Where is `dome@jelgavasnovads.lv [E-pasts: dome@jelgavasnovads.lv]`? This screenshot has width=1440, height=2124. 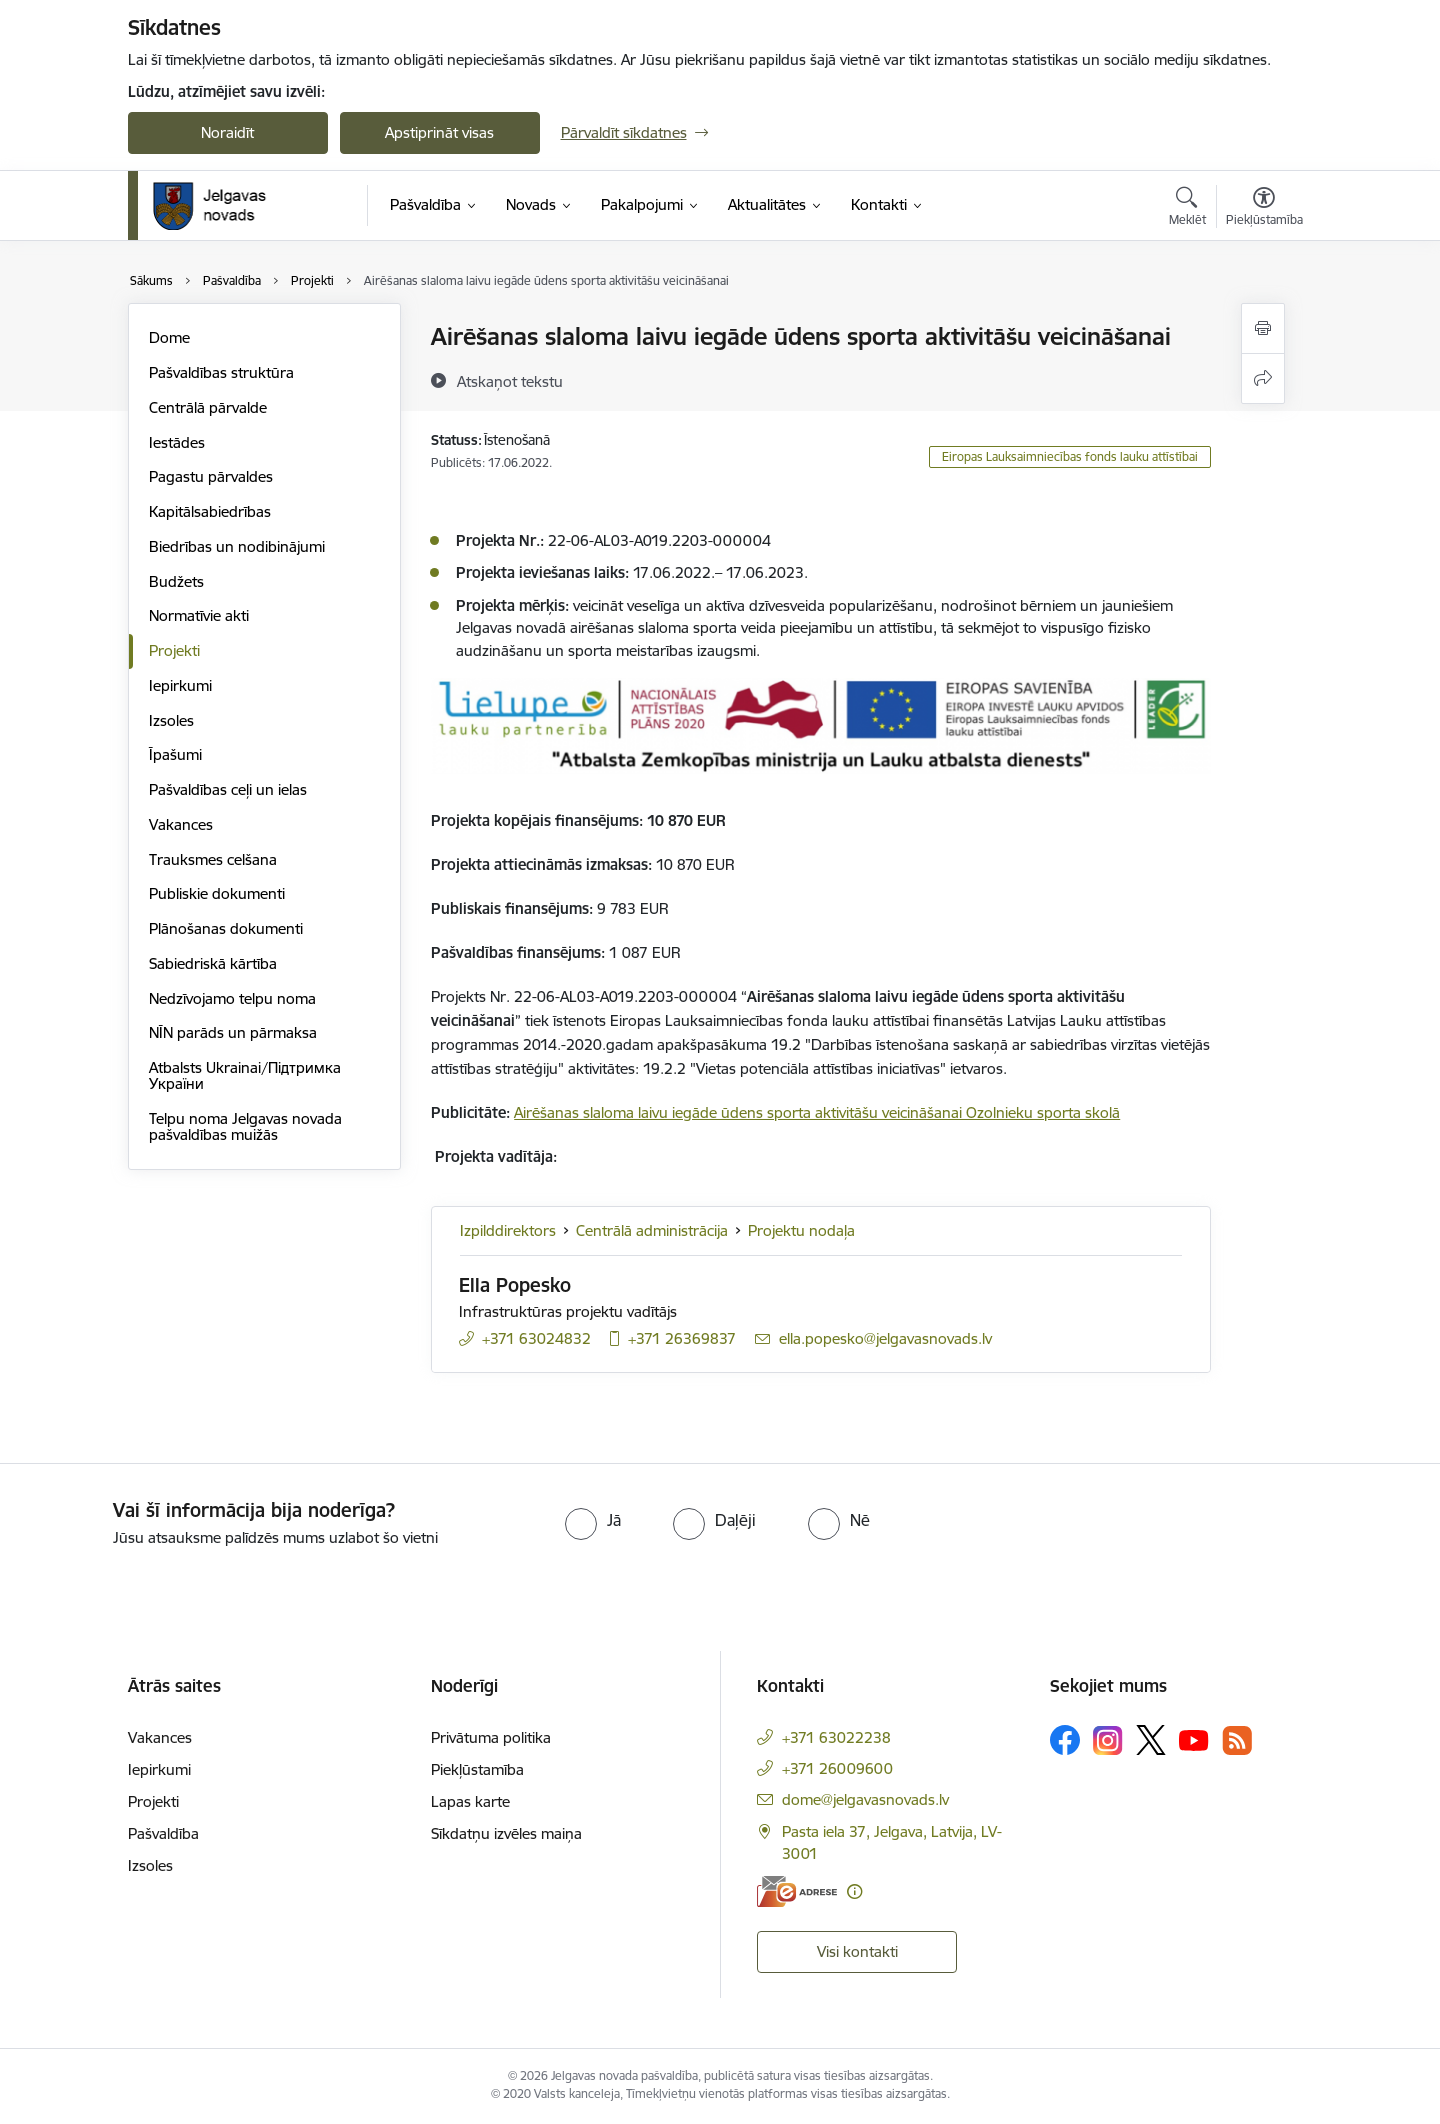 dome@jelgavasnovads.lv [E-pasts: dome@jelgavasnovads.lv] is located at coordinates (865, 1799).